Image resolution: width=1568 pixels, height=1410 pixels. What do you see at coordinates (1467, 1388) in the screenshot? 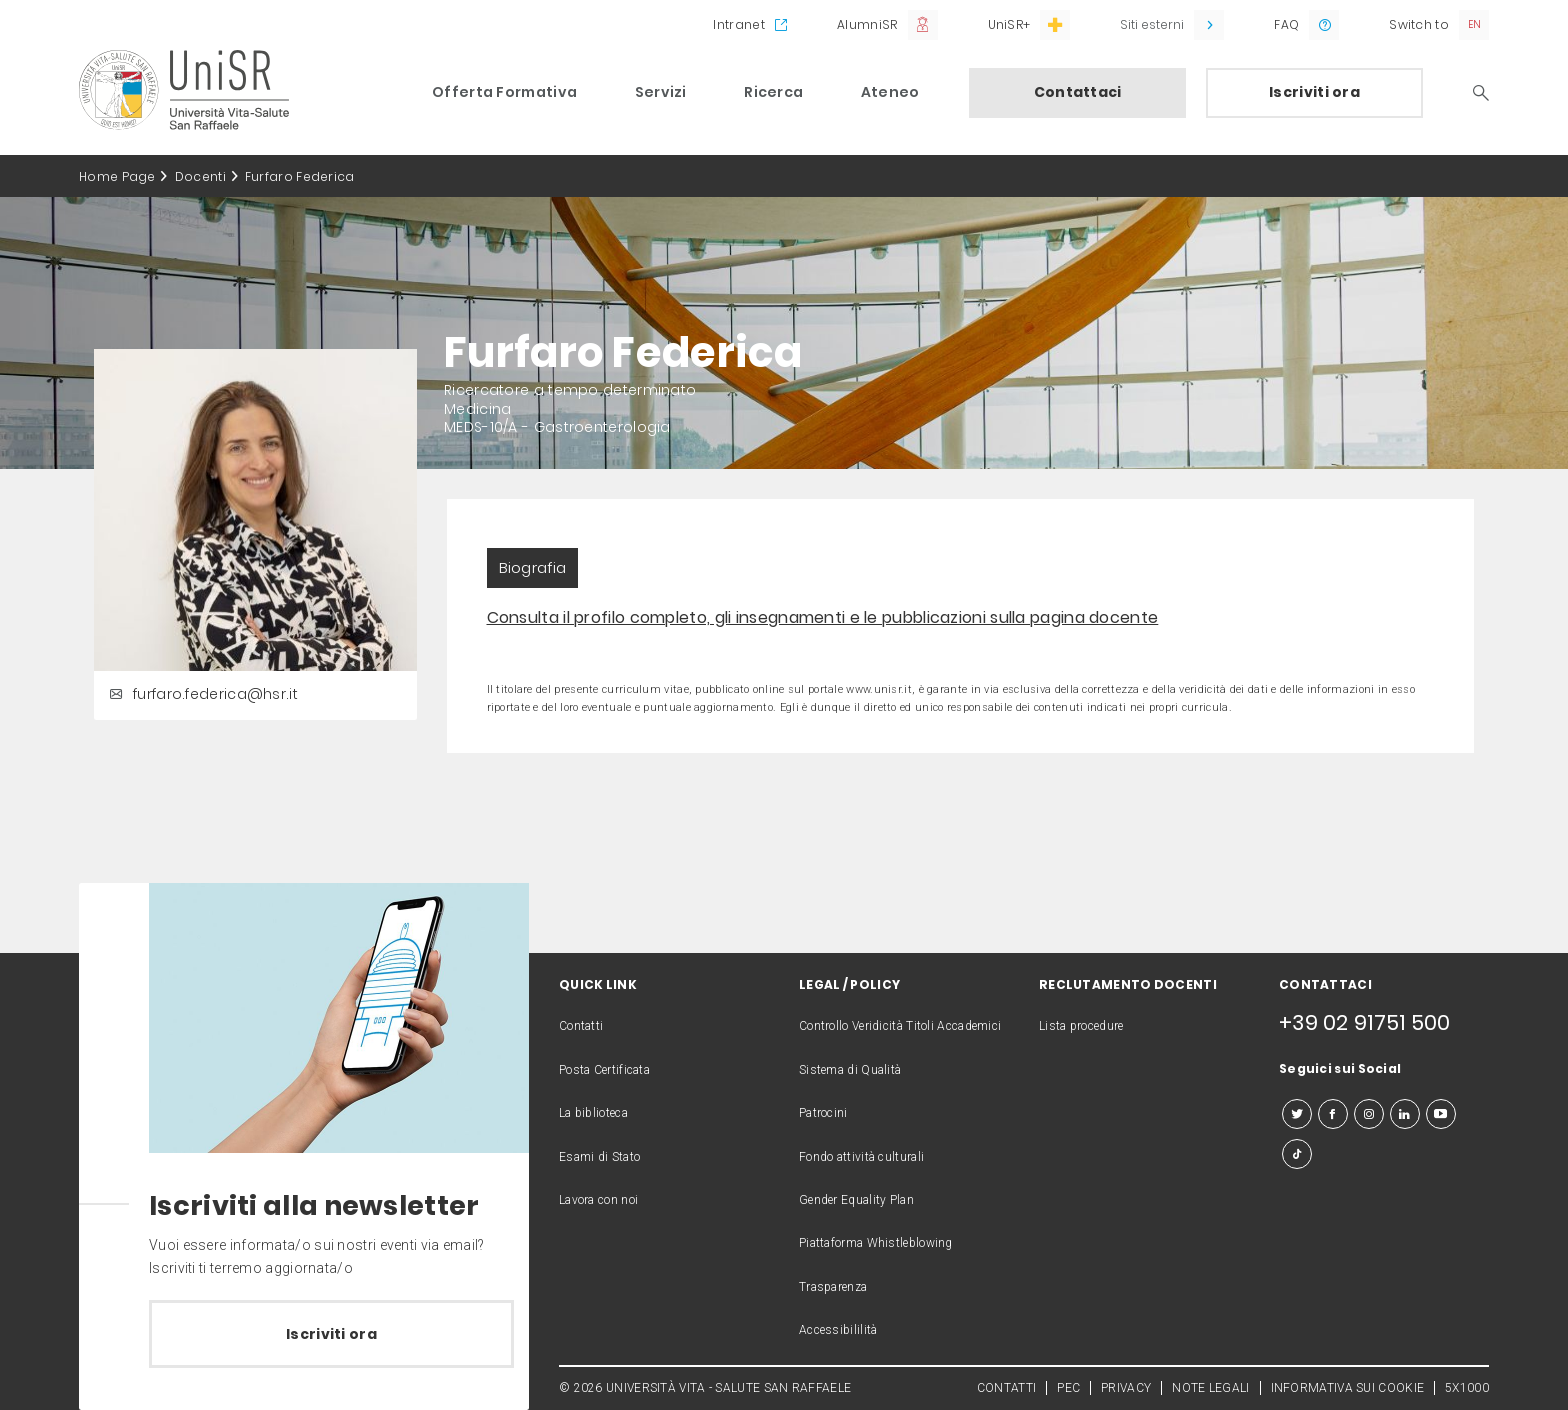
I see `5X1000` at bounding box center [1467, 1388].